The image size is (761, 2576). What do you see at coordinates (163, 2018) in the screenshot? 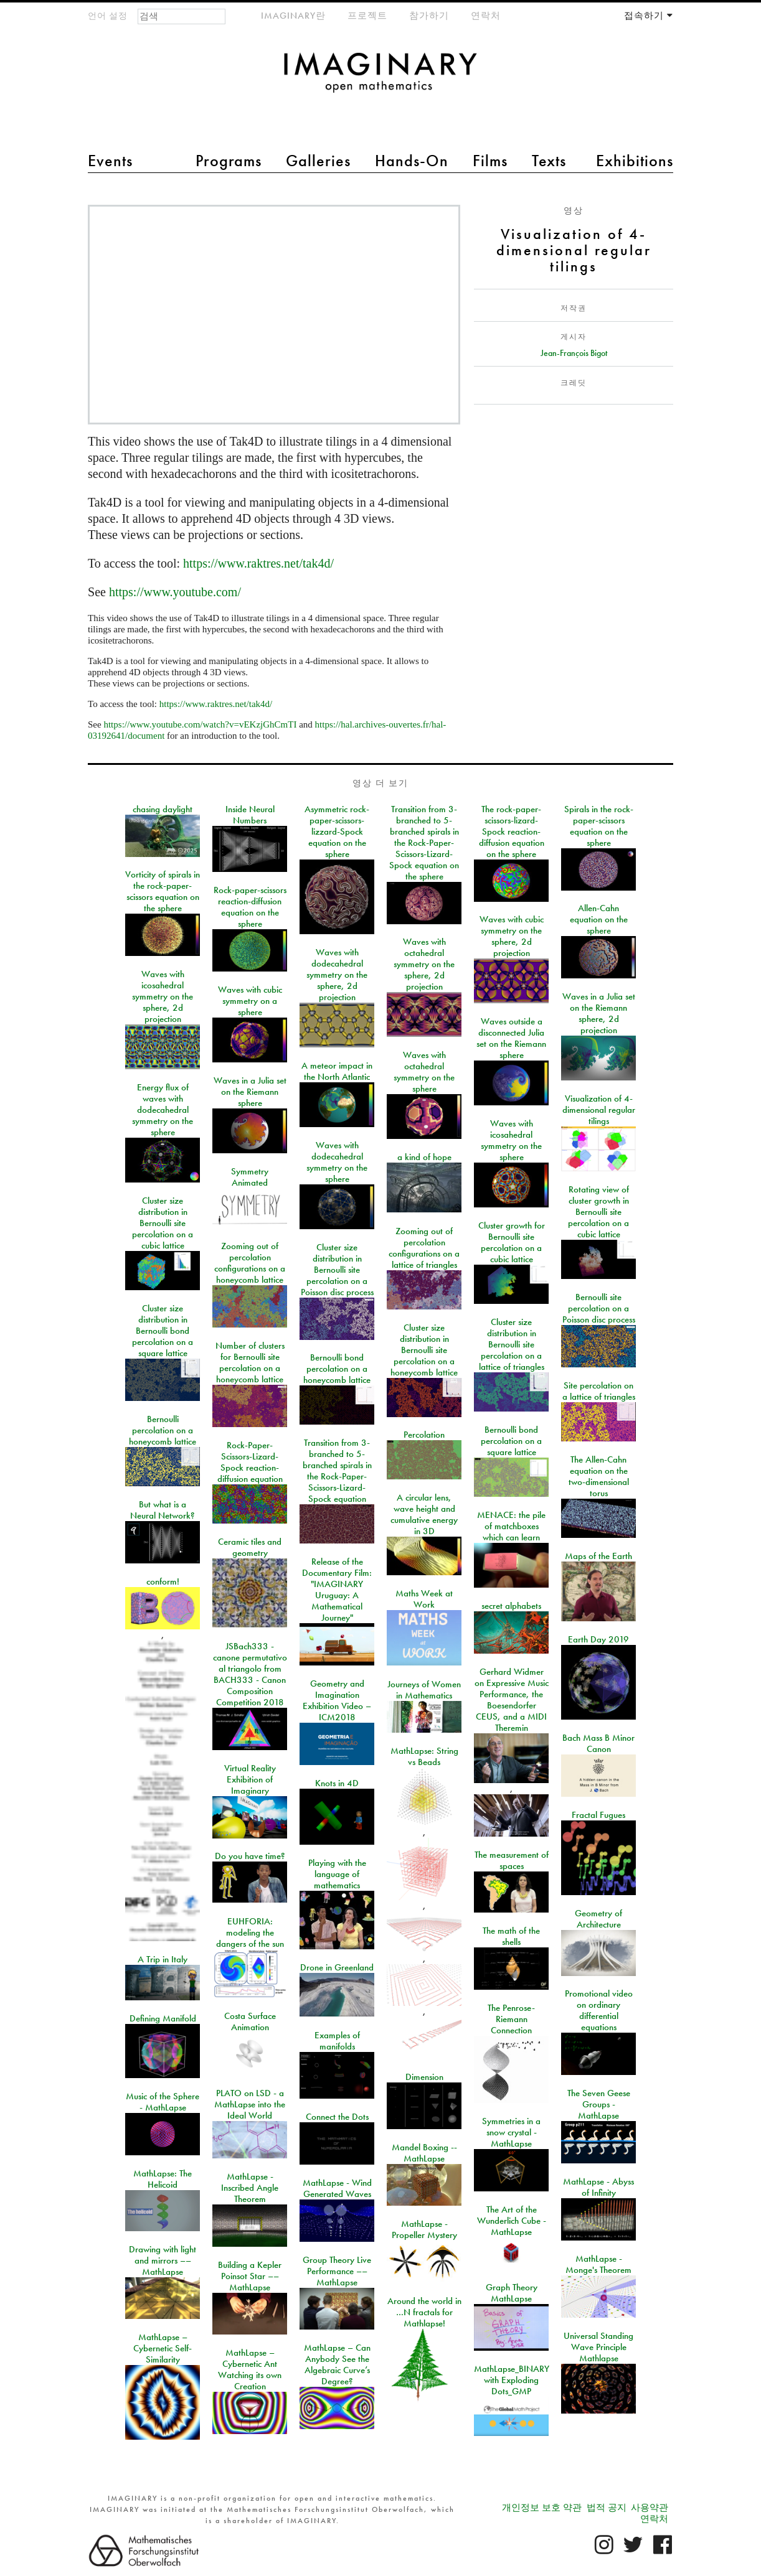
I see `Defining Manifold` at bounding box center [163, 2018].